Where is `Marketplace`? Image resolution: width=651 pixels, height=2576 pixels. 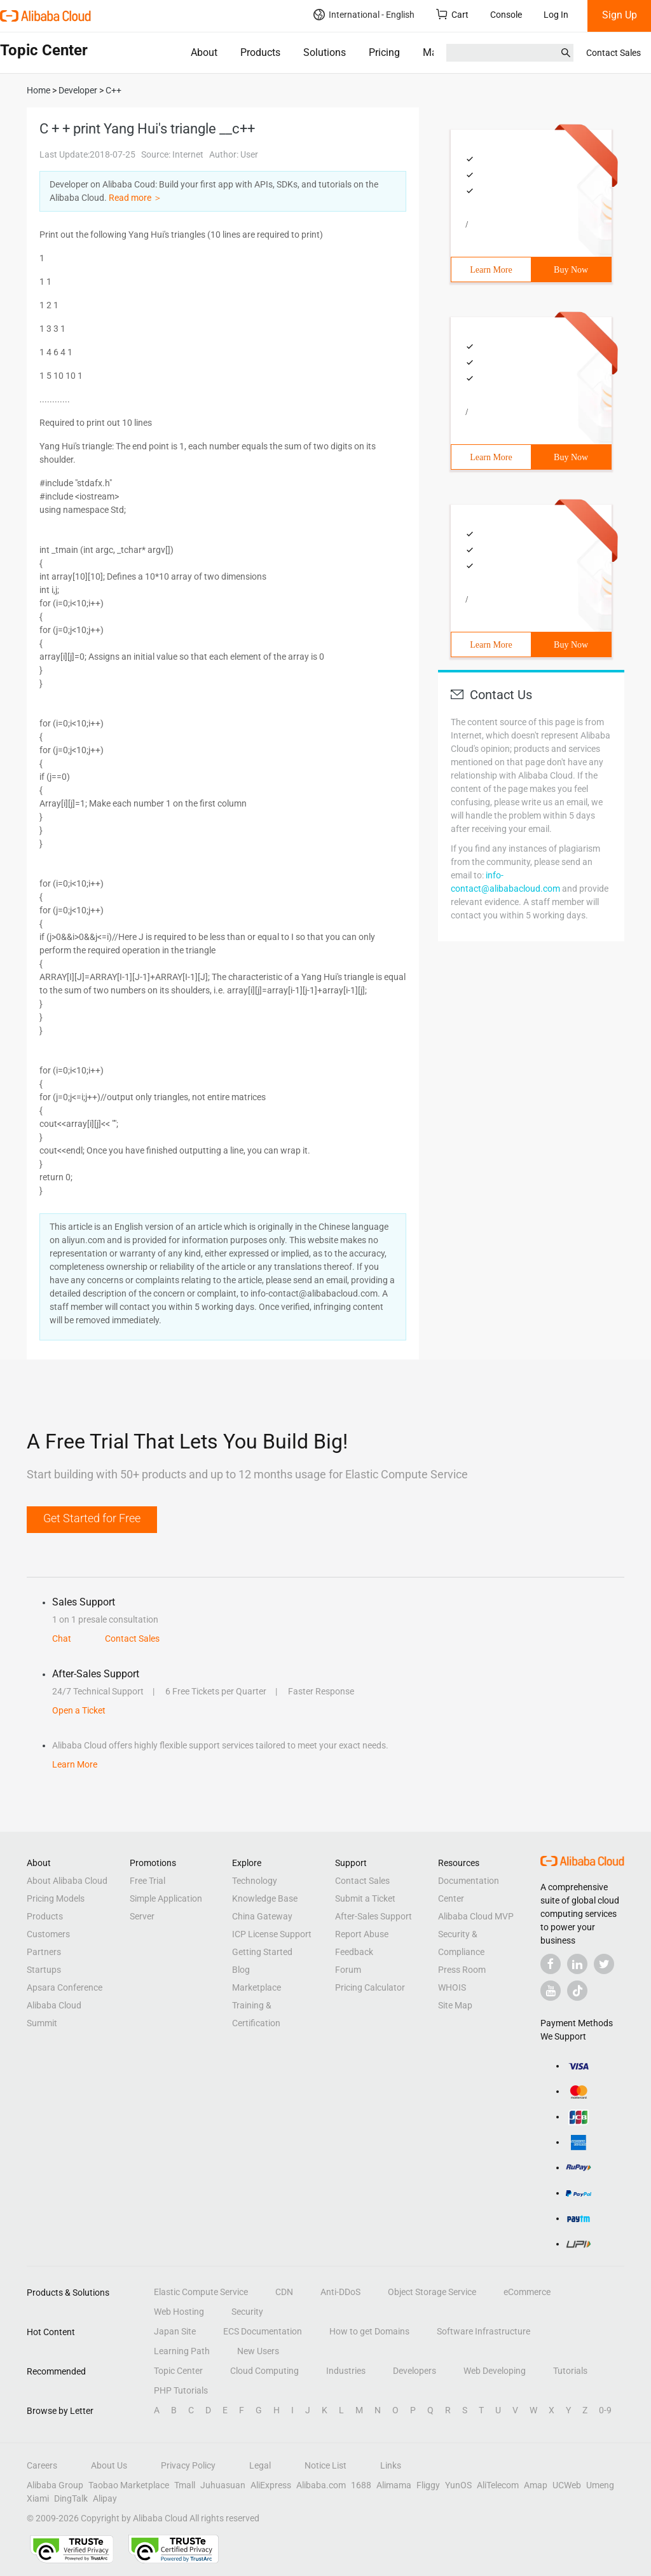 Marketplace is located at coordinates (256, 1987).